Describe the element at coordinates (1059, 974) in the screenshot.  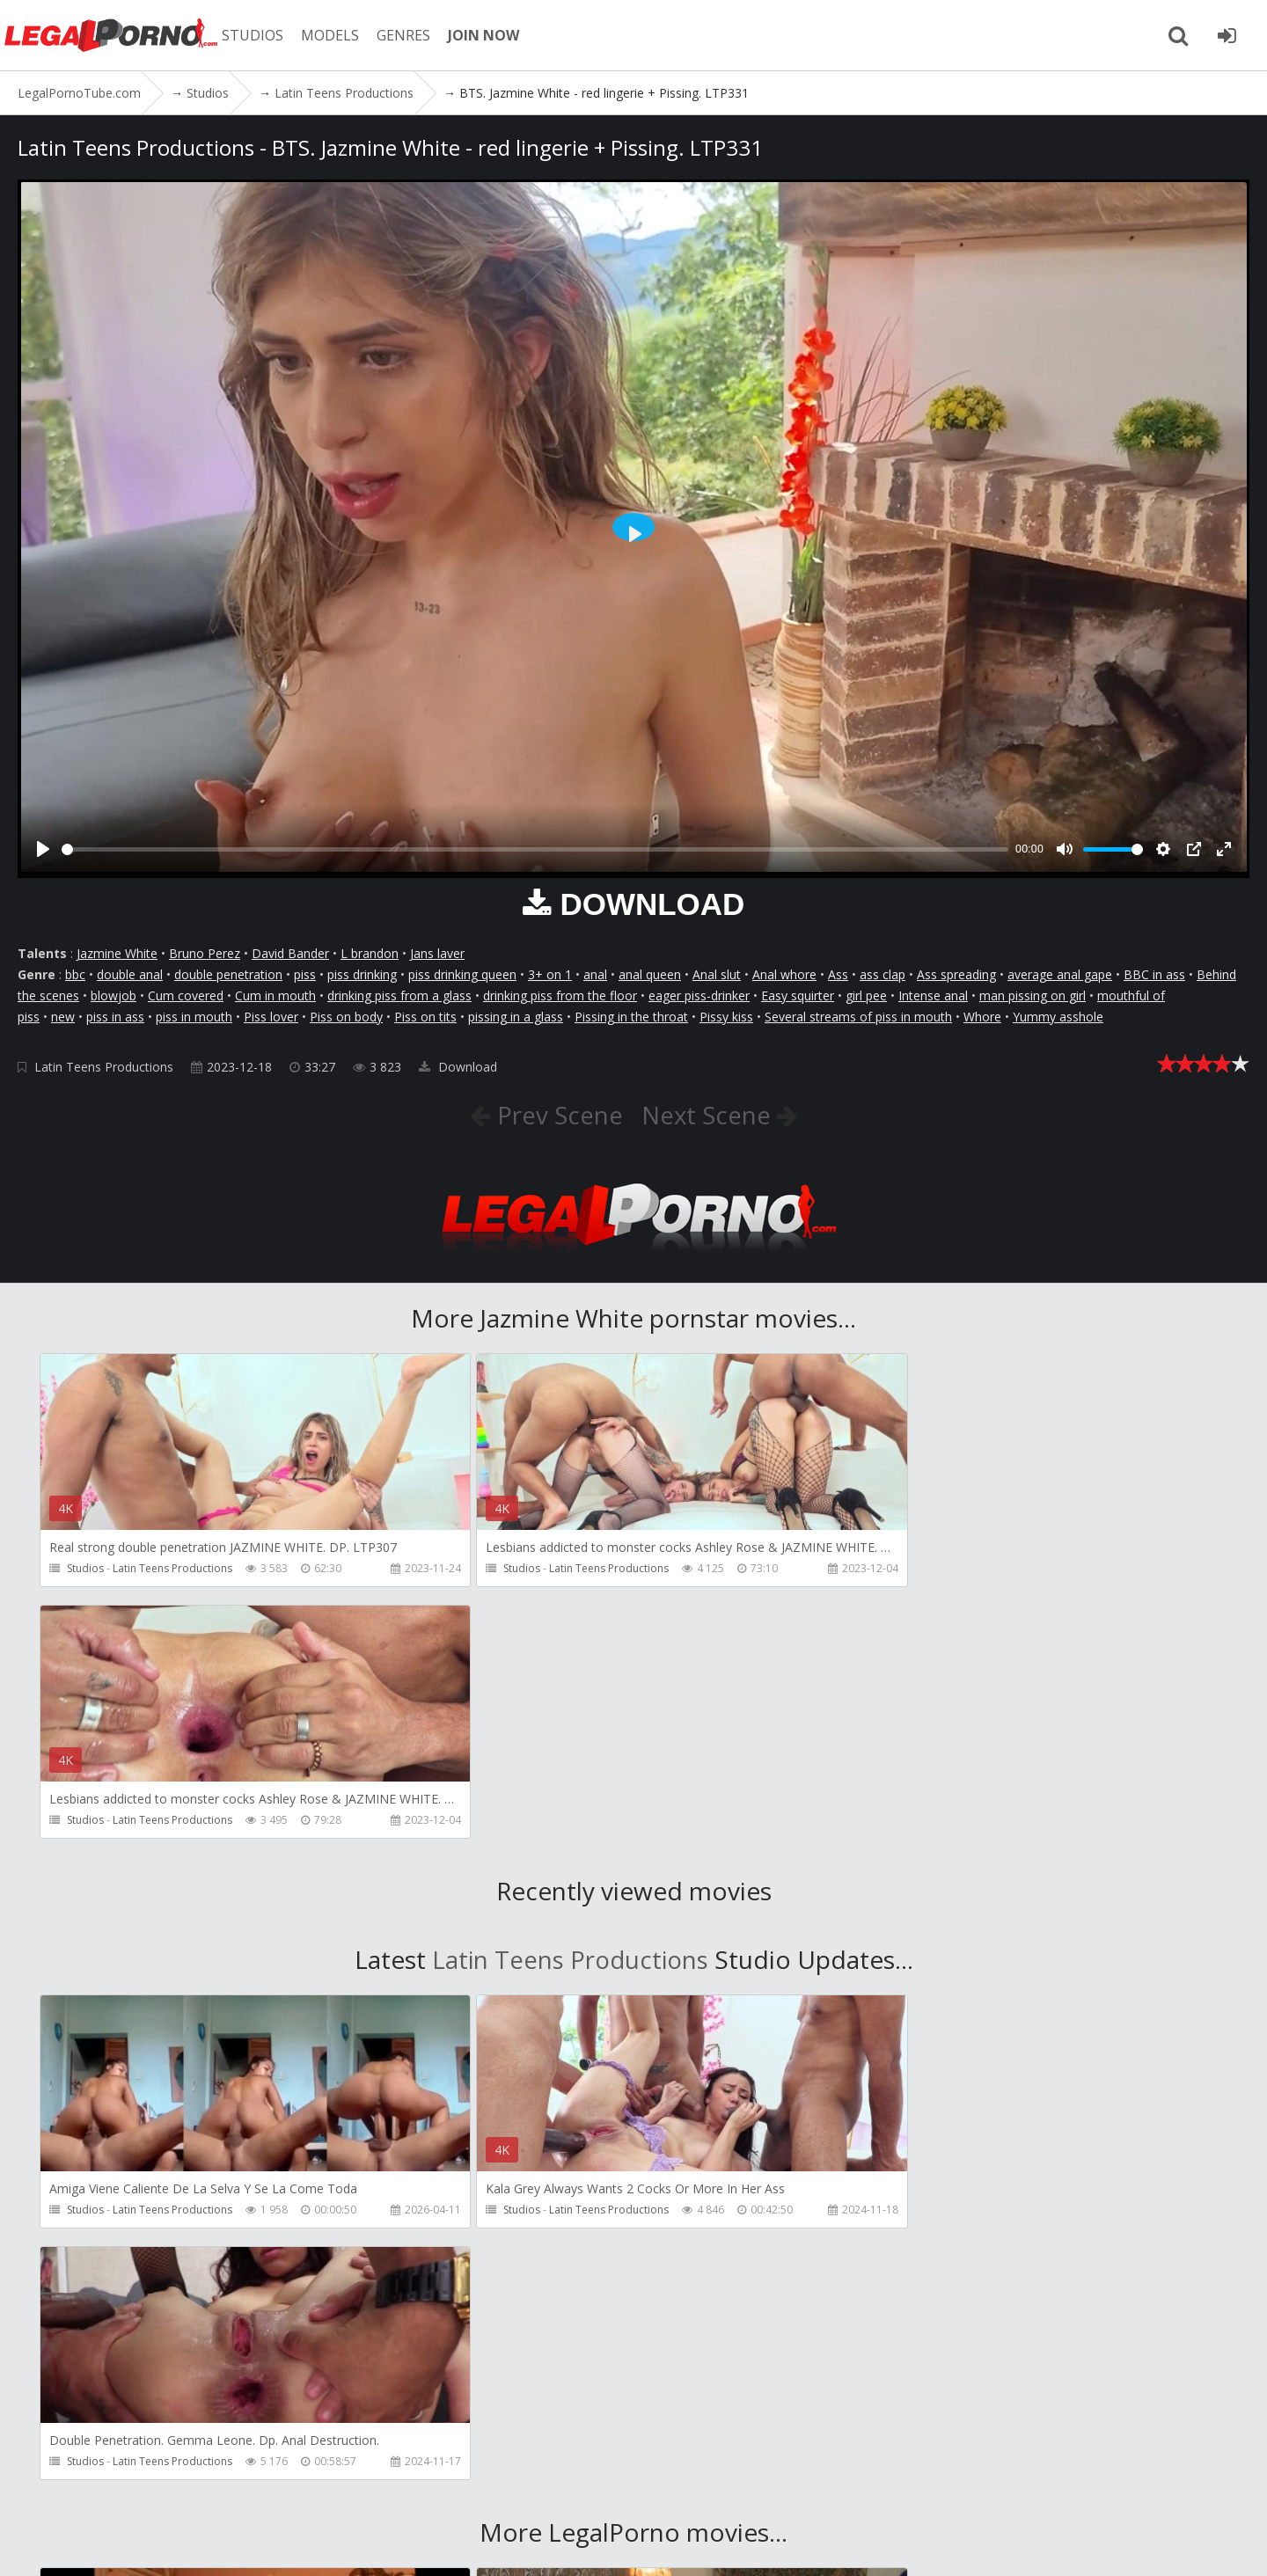
I see `average anal gape` at that location.